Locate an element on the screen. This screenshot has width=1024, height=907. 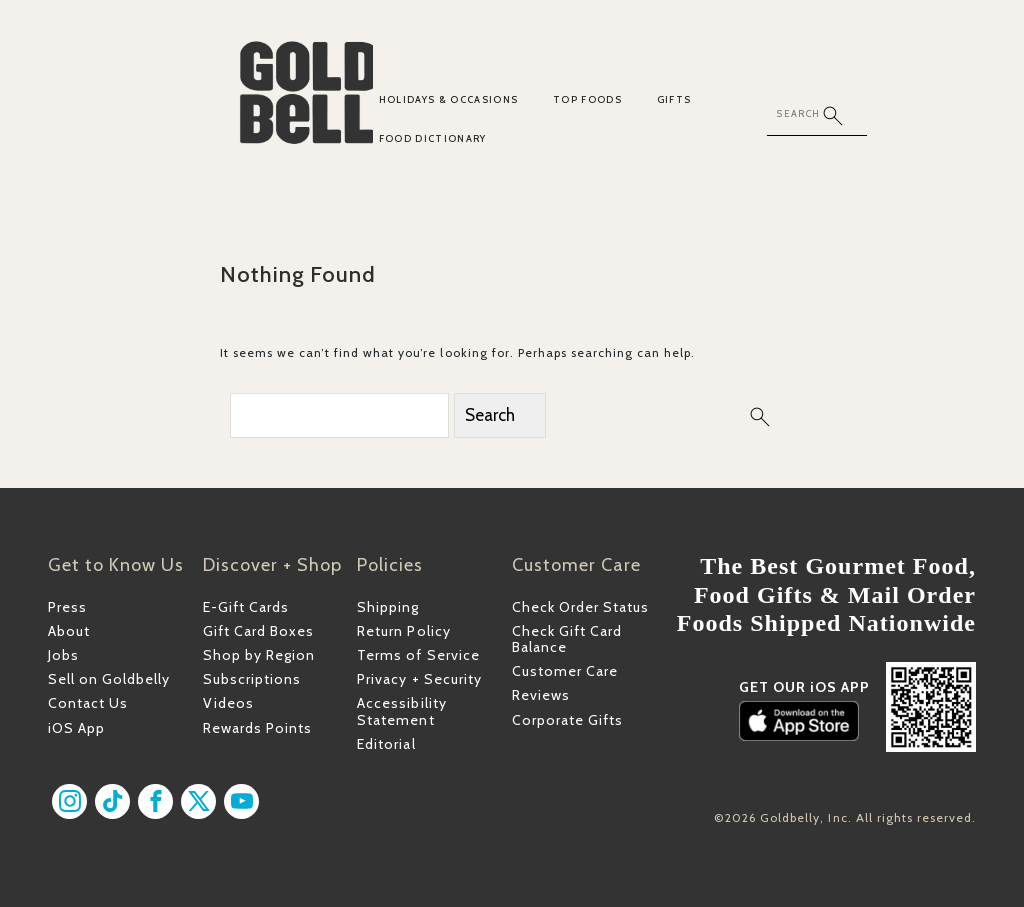
Editorial is located at coordinates (386, 744).